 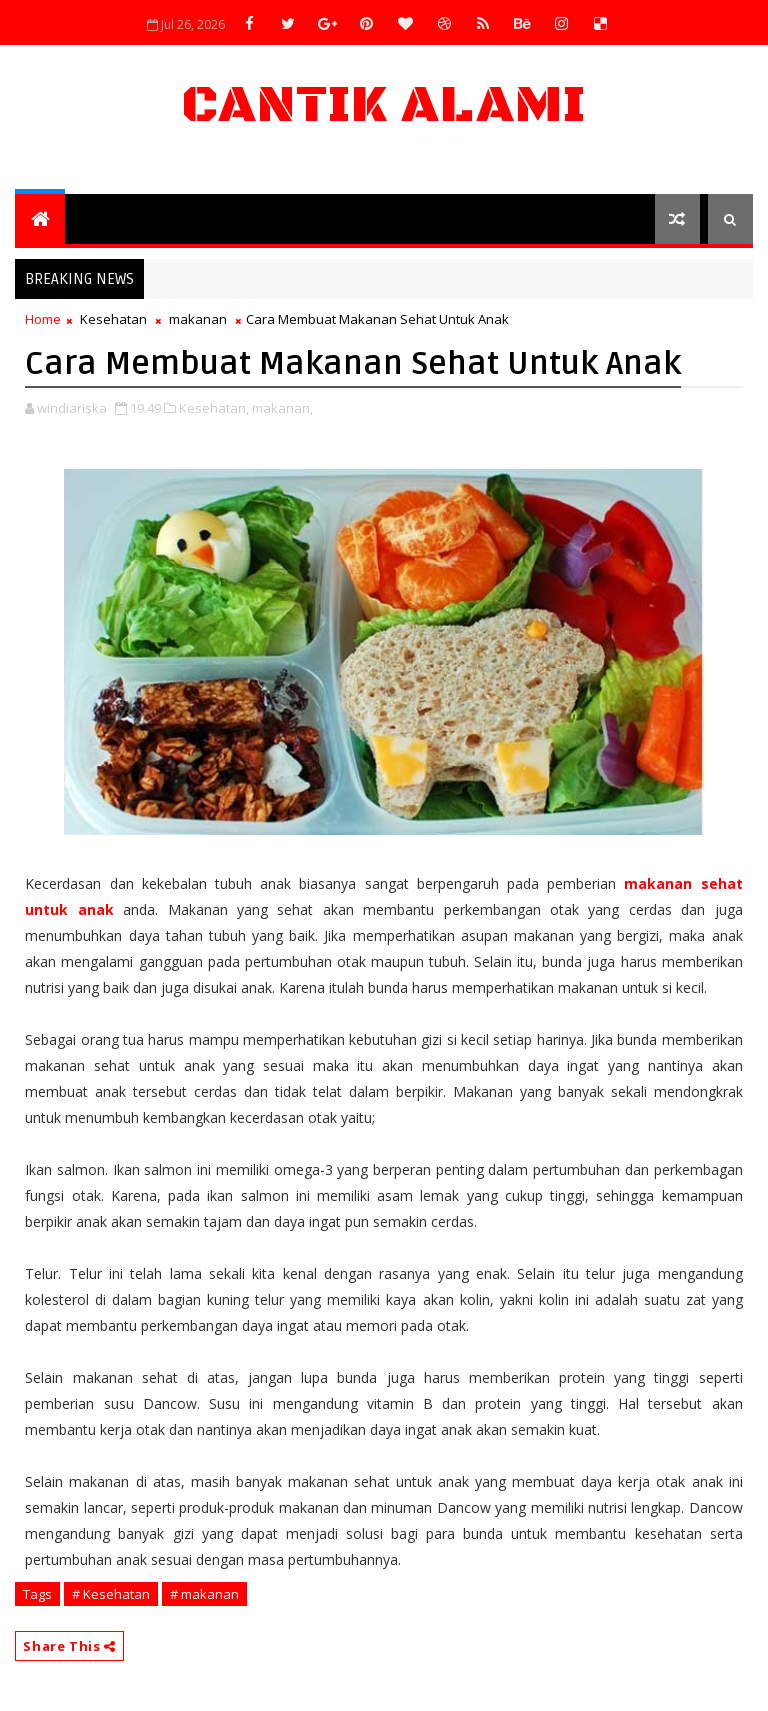 I want to click on # makanan, so click(x=204, y=1594).